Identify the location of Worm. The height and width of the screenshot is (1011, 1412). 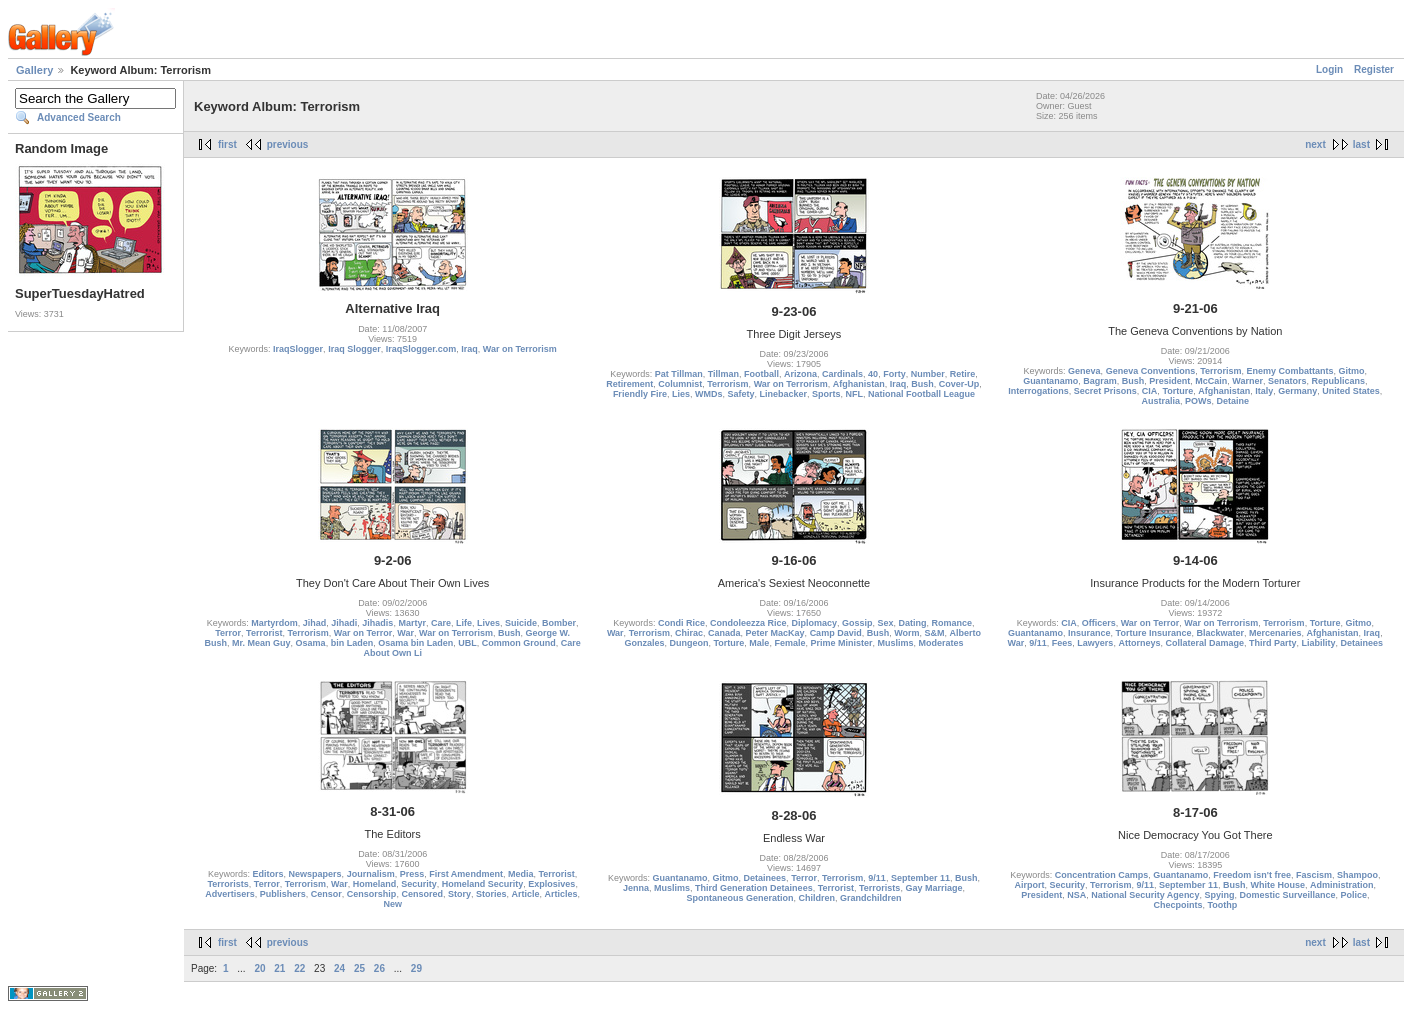
(906, 633).